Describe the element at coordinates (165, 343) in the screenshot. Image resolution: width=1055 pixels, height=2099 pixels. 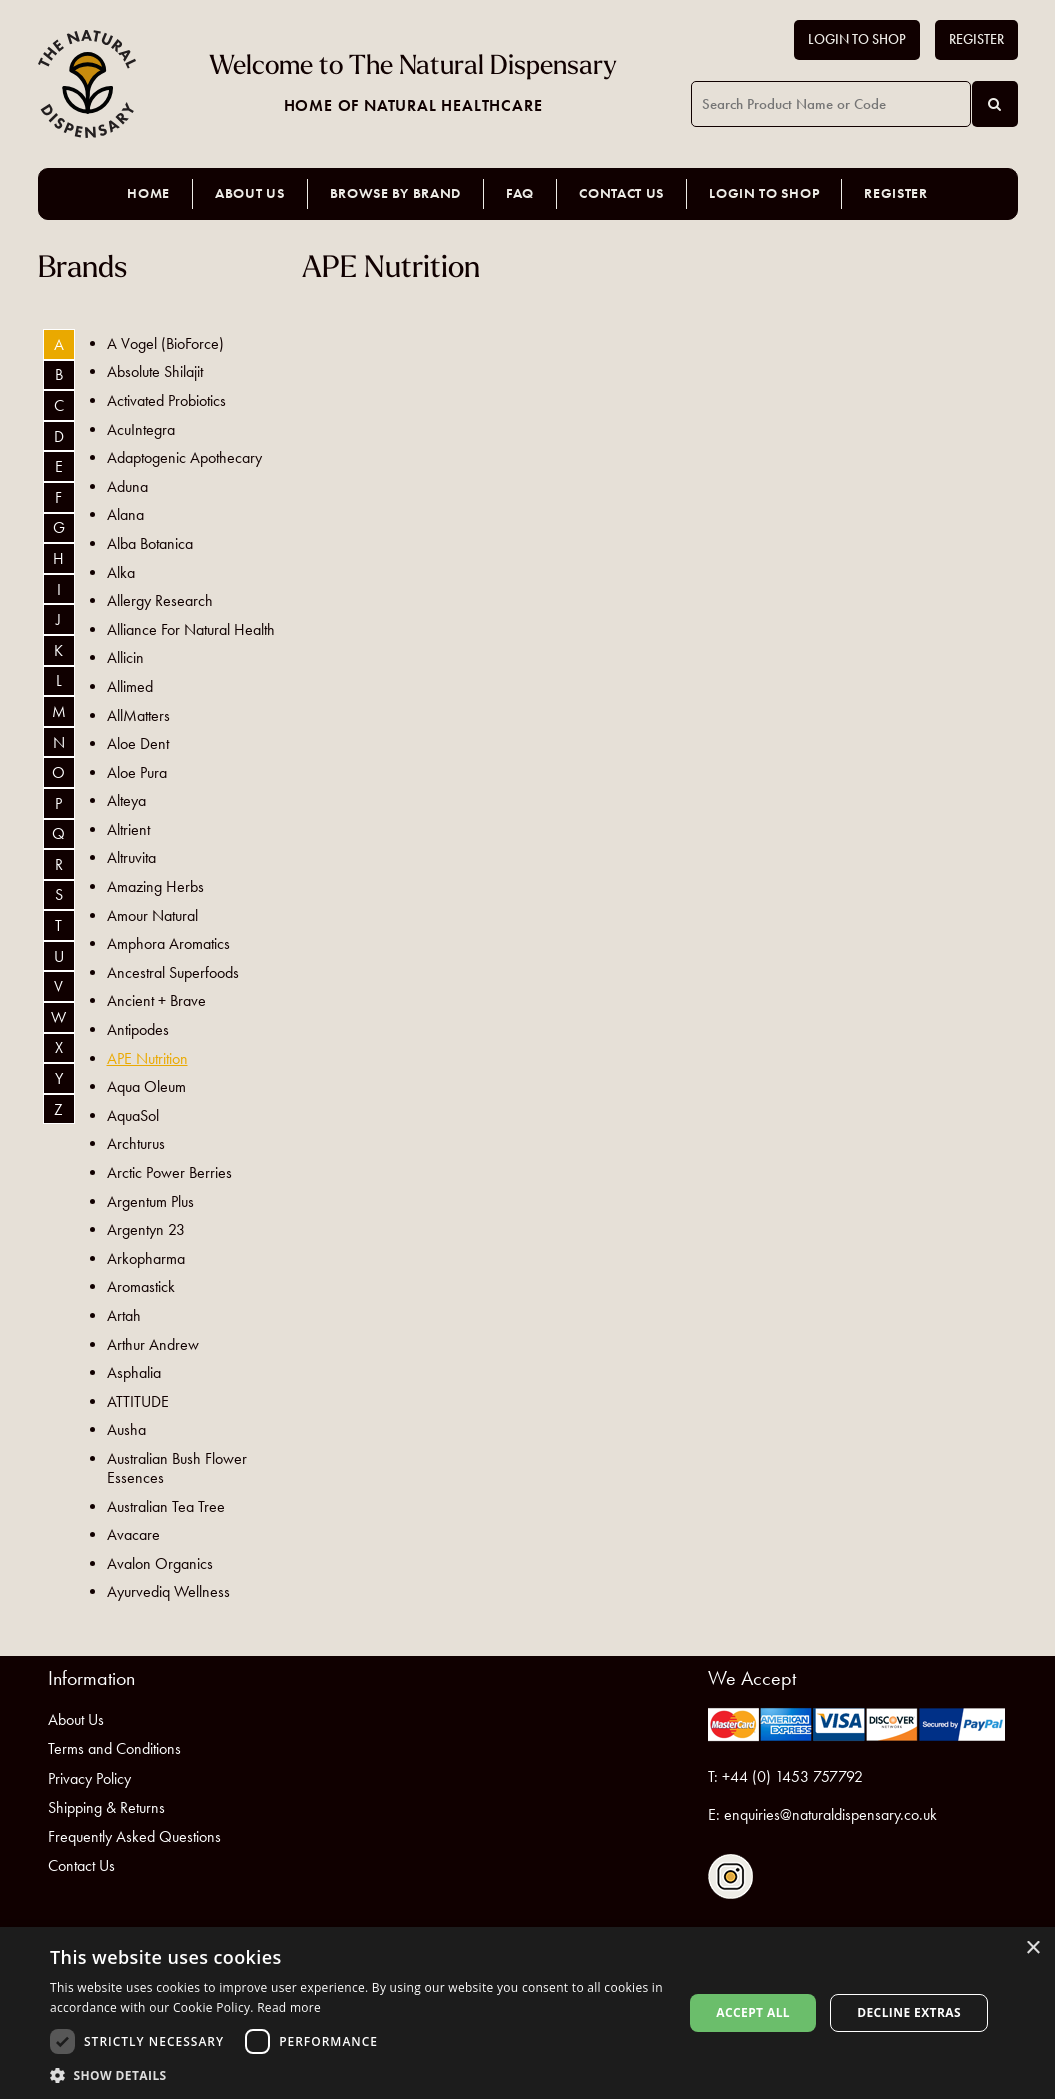
I see `A Vogel (BioForce)` at that location.